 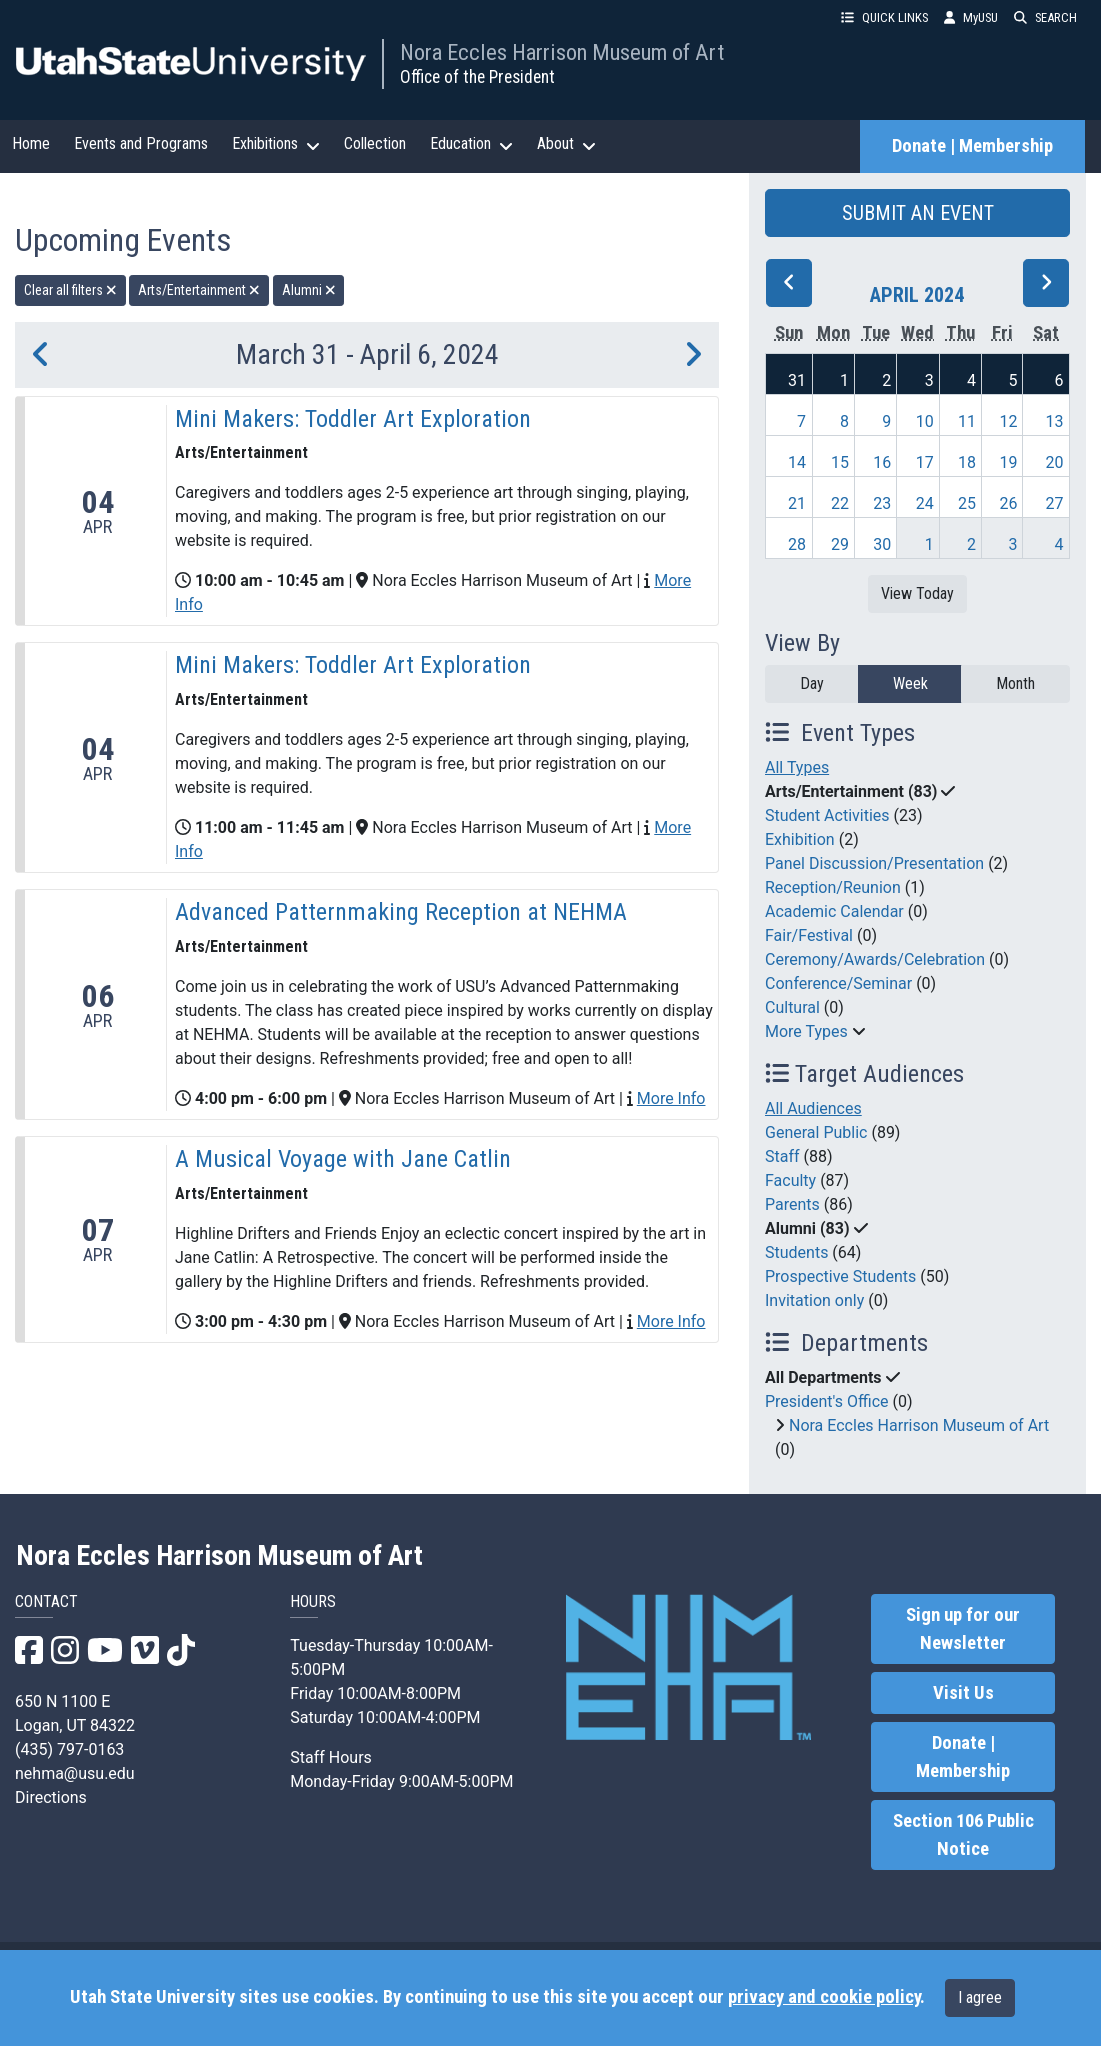 What do you see at coordinates (814, 1300) in the screenshot?
I see `Invitation only` at bounding box center [814, 1300].